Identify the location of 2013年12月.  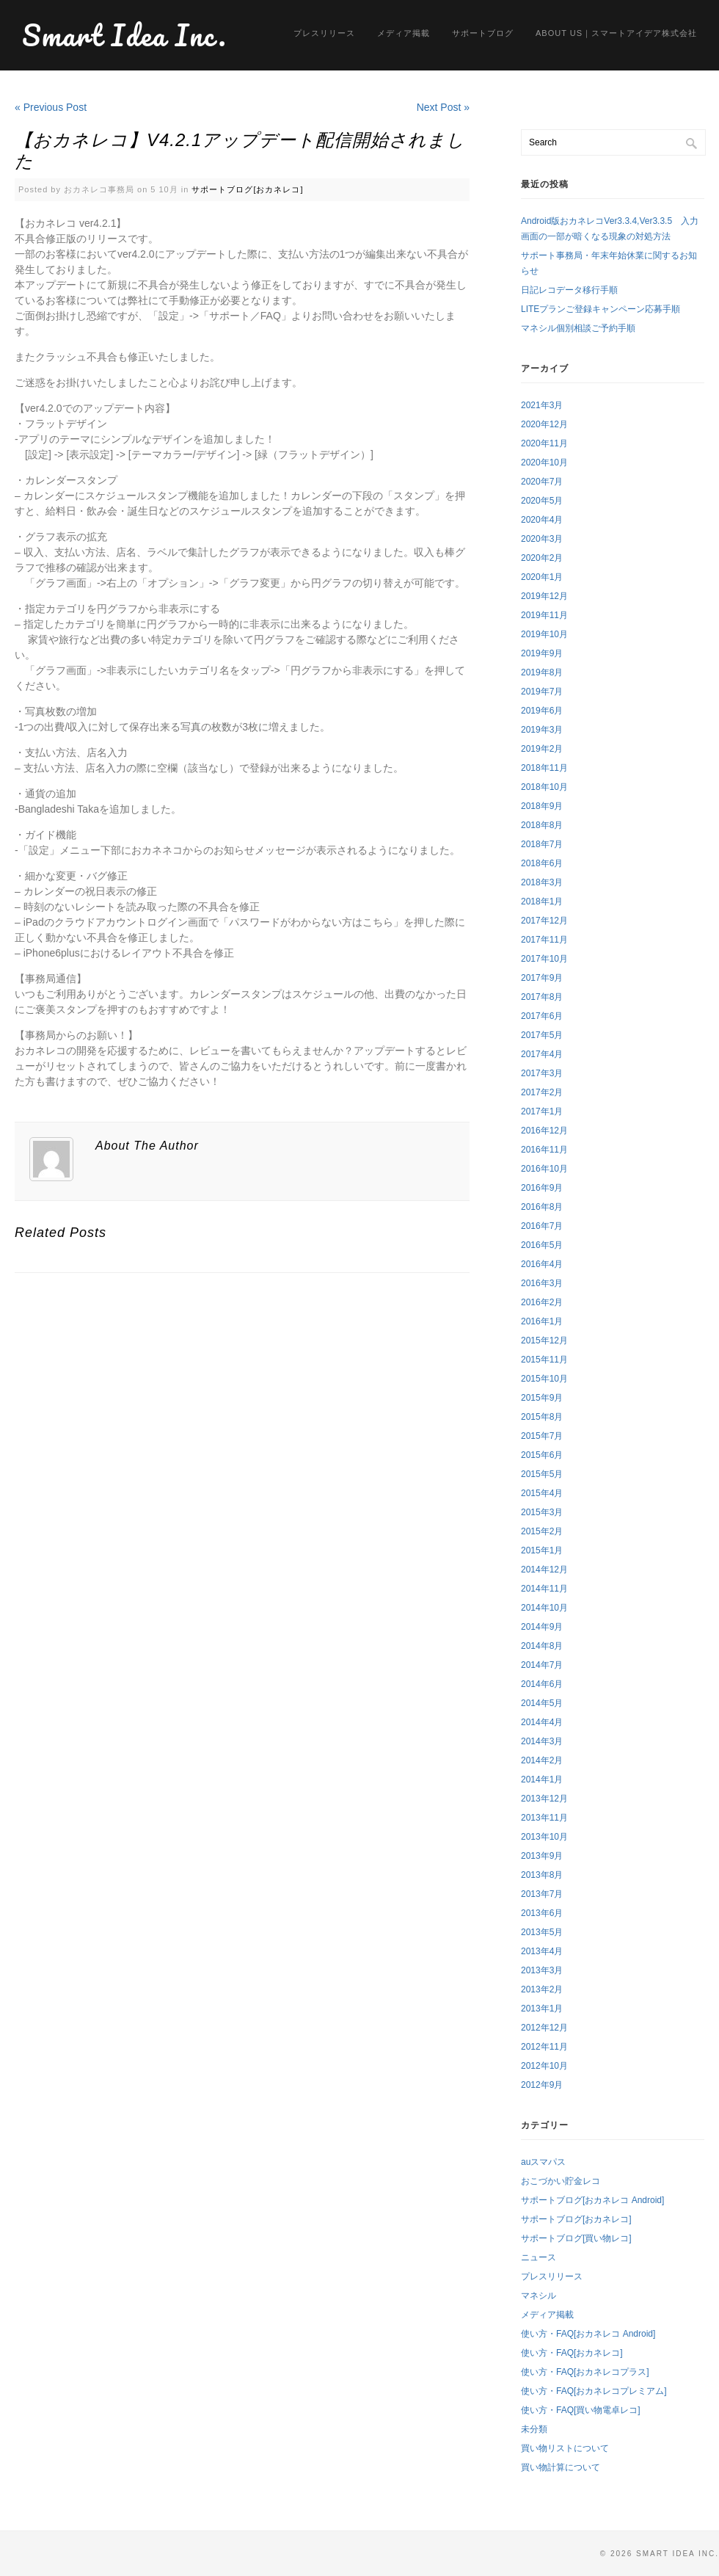
(544, 1798).